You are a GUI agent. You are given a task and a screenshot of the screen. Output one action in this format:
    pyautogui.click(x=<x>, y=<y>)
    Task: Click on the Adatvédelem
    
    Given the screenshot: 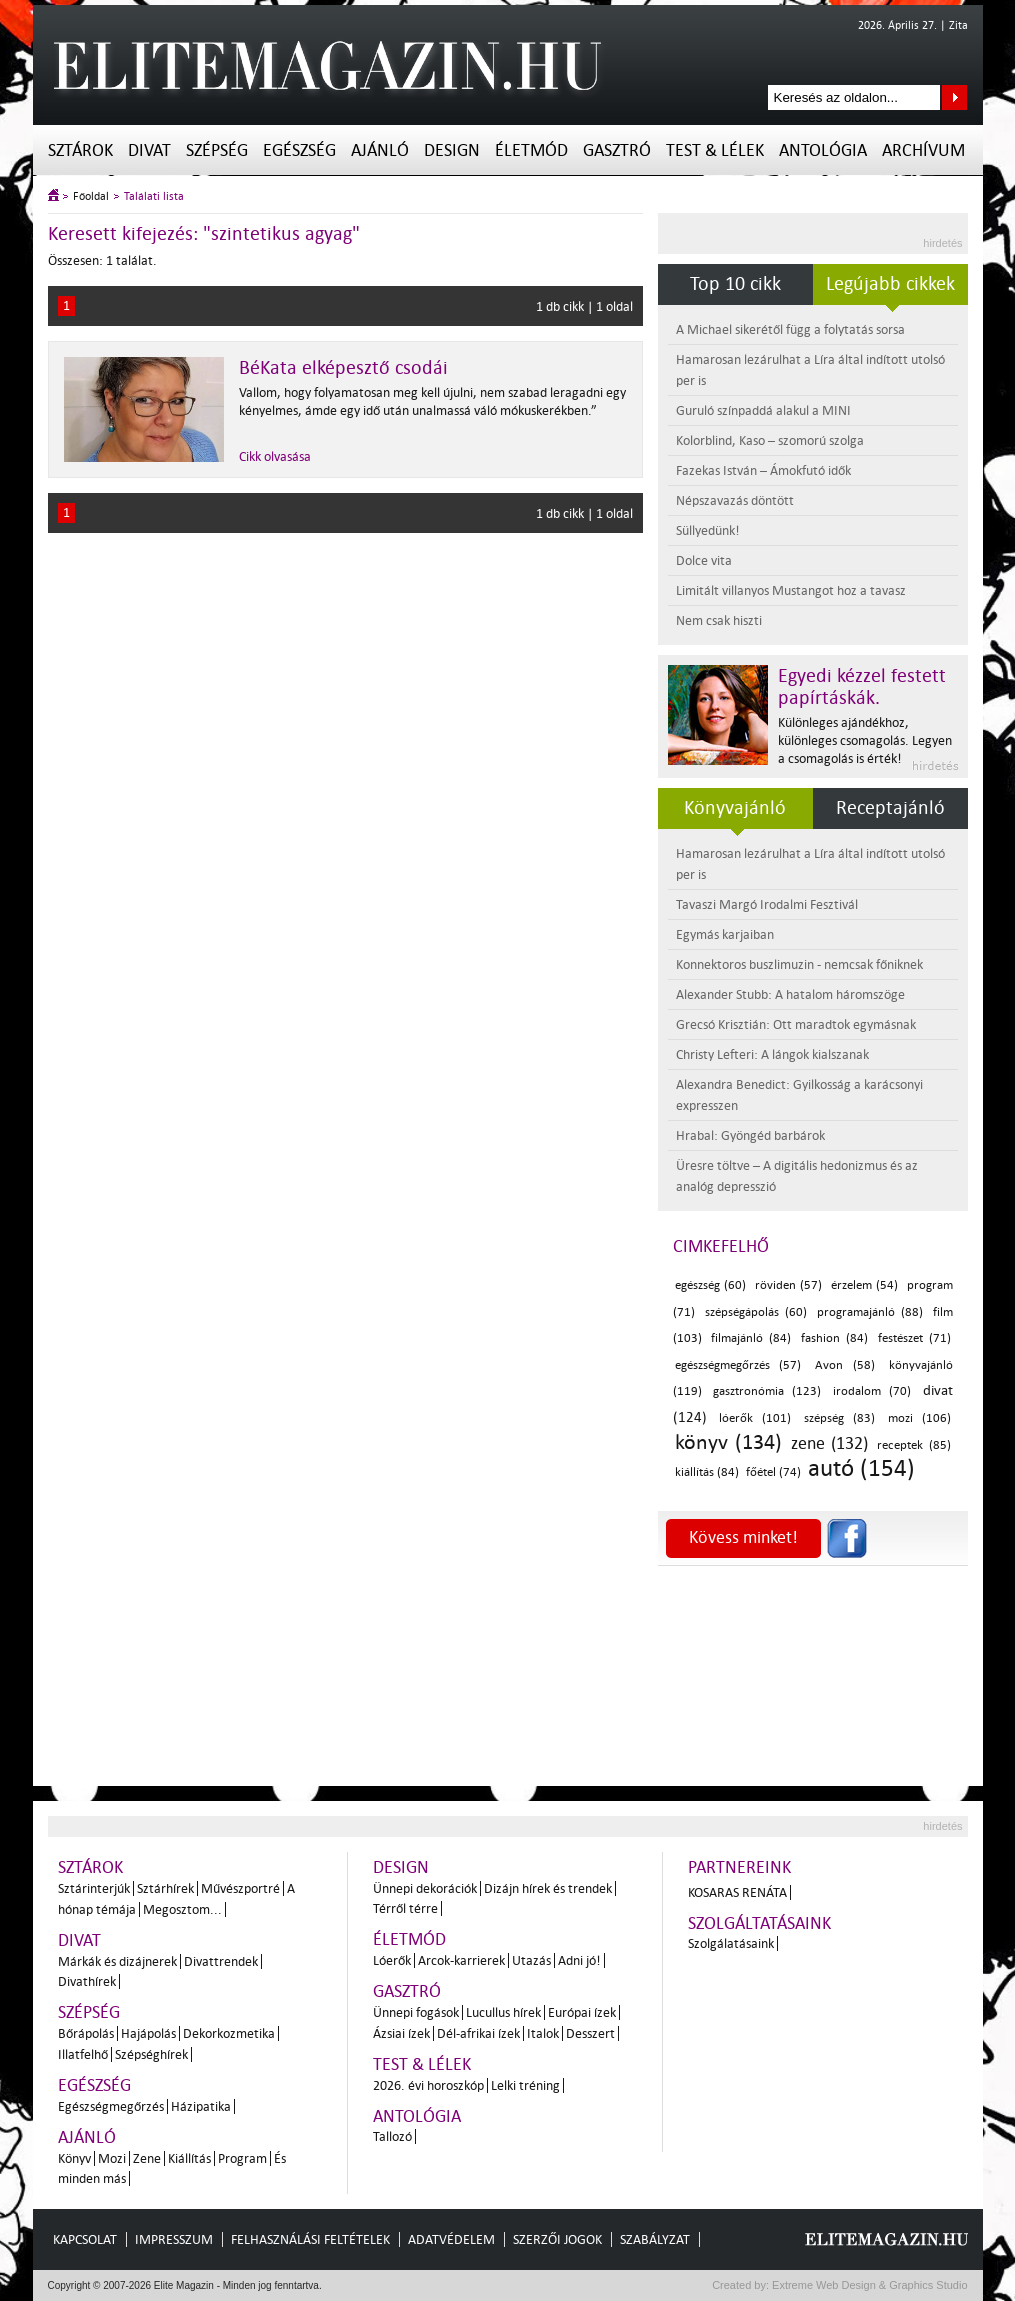 What is the action you would take?
    pyautogui.click(x=451, y=2239)
    